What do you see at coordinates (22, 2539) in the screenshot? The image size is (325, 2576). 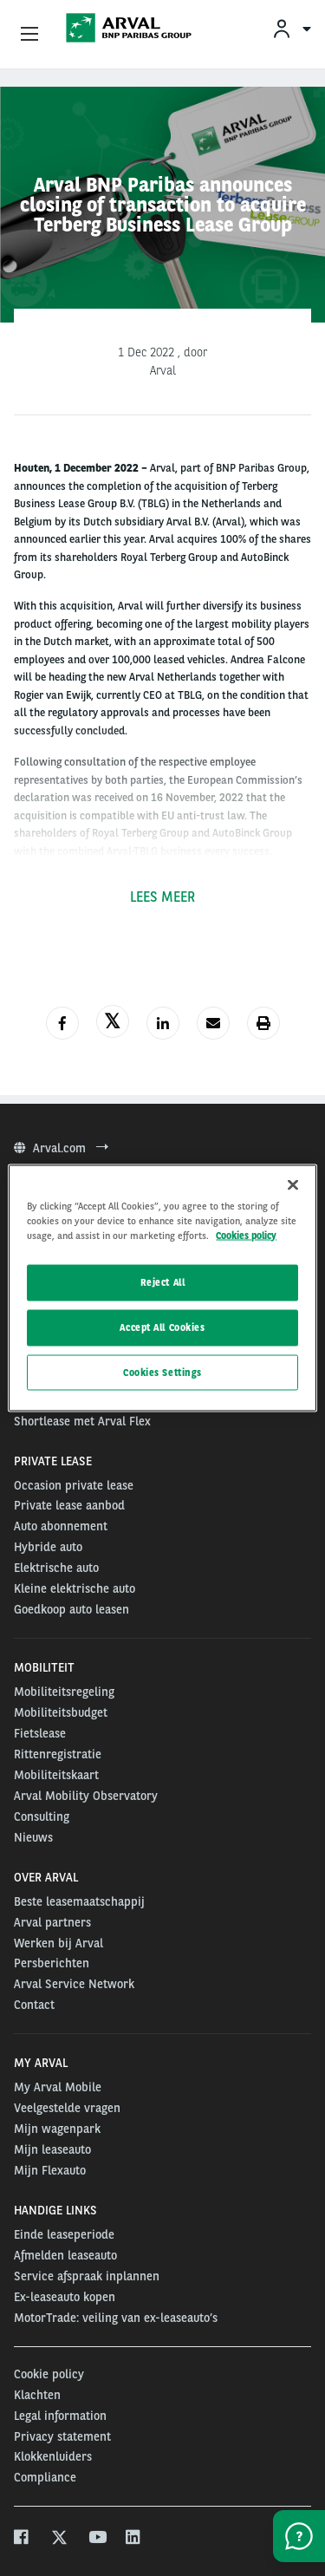 I see `[facebook]` at bounding box center [22, 2539].